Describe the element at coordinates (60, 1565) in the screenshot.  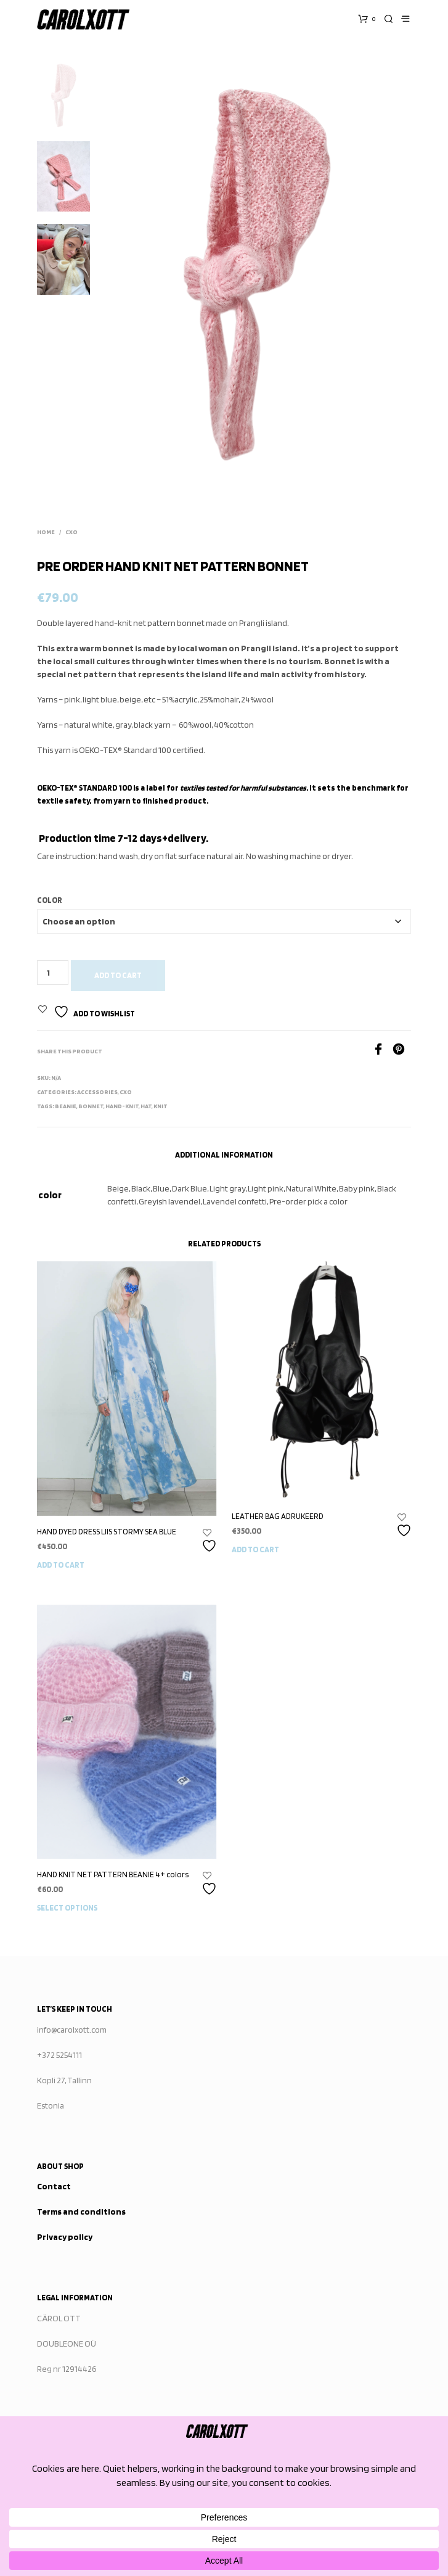
I see `Add to cart [button]` at that location.